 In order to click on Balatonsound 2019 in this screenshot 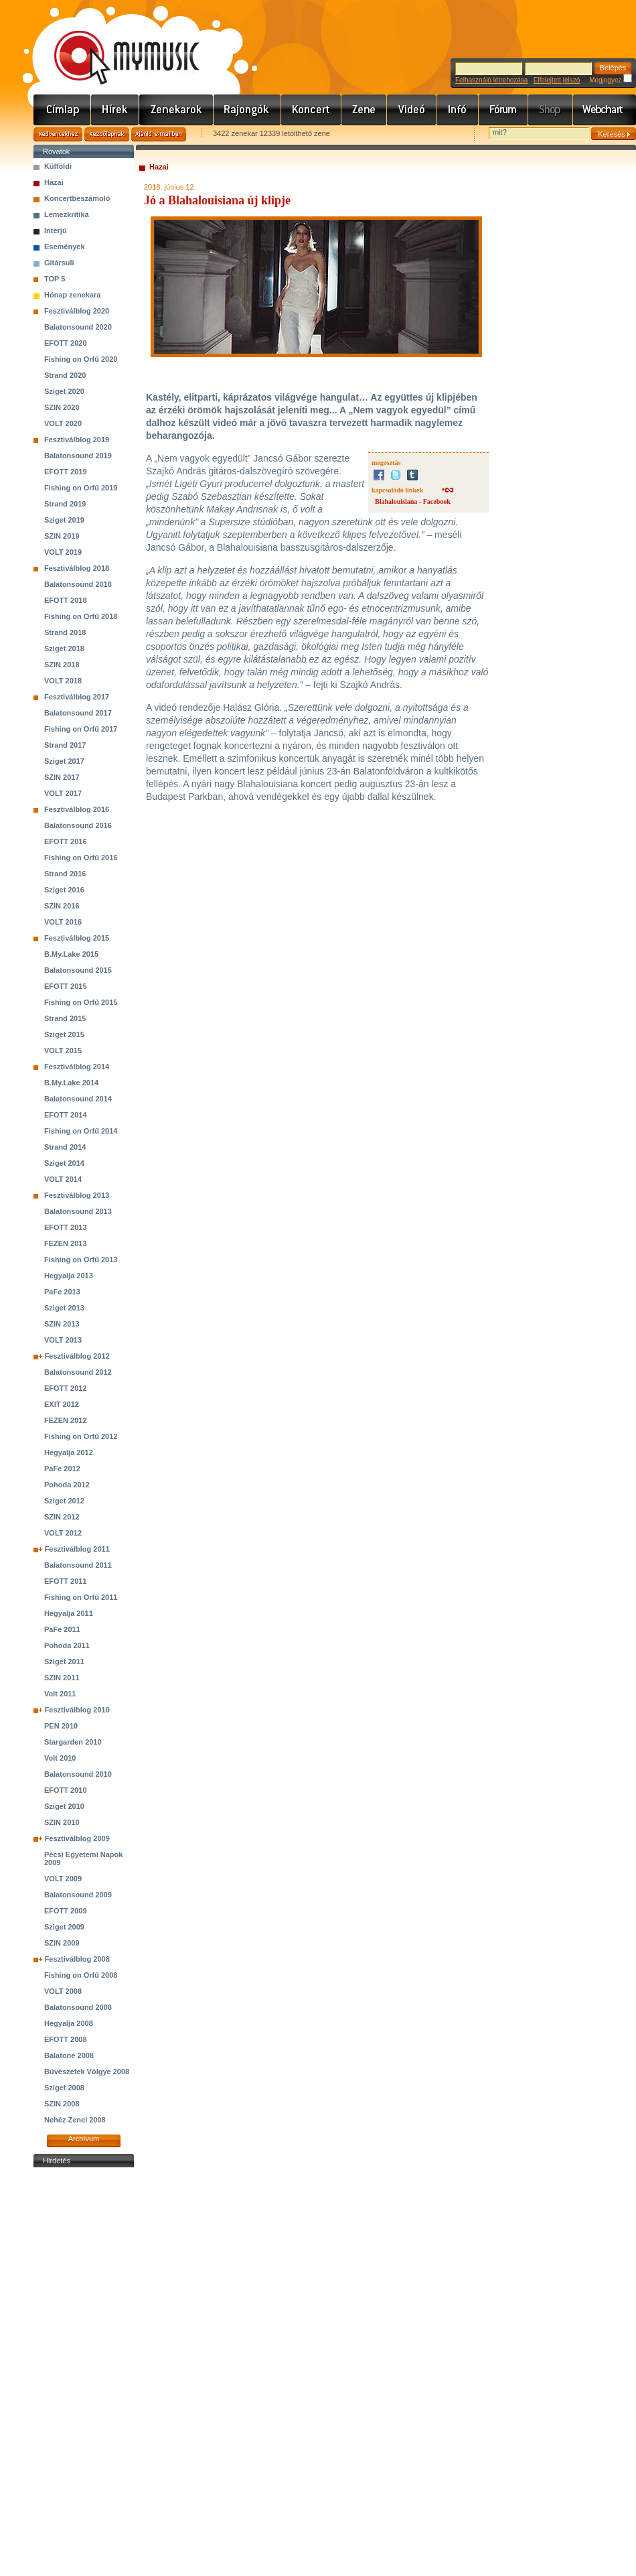, I will do `click(78, 456)`.